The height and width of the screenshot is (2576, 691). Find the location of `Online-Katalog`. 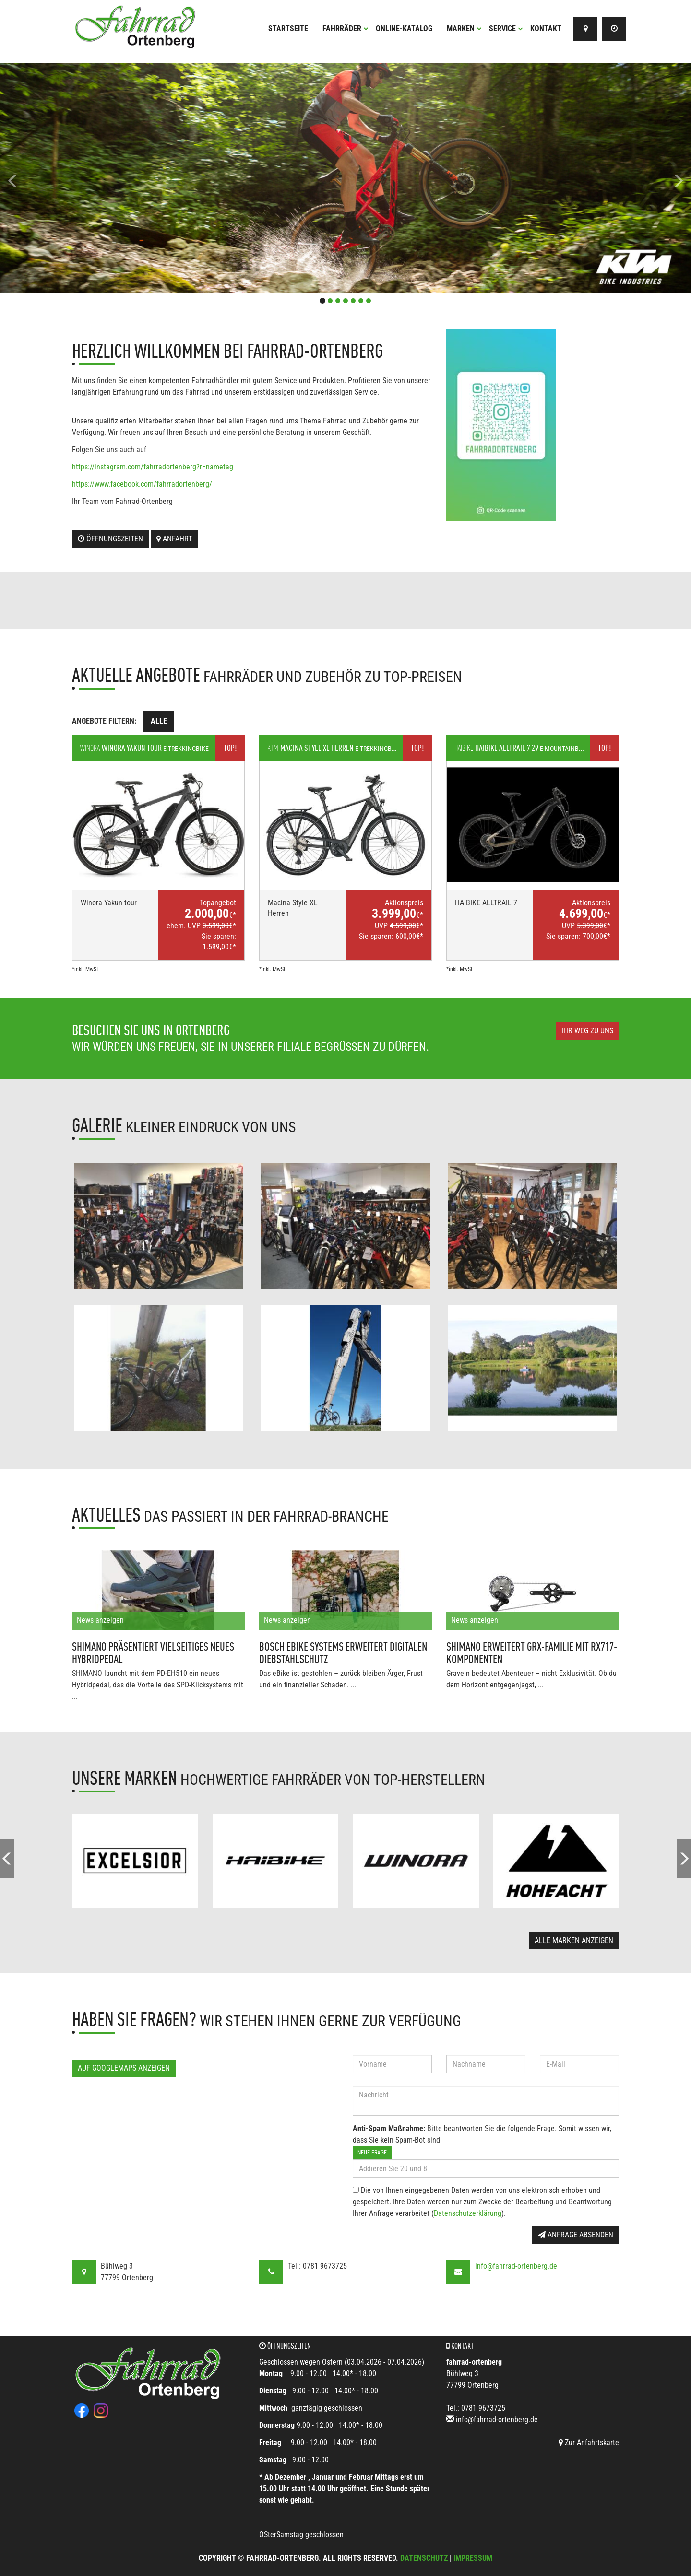

Online-Katalog is located at coordinates (404, 28).